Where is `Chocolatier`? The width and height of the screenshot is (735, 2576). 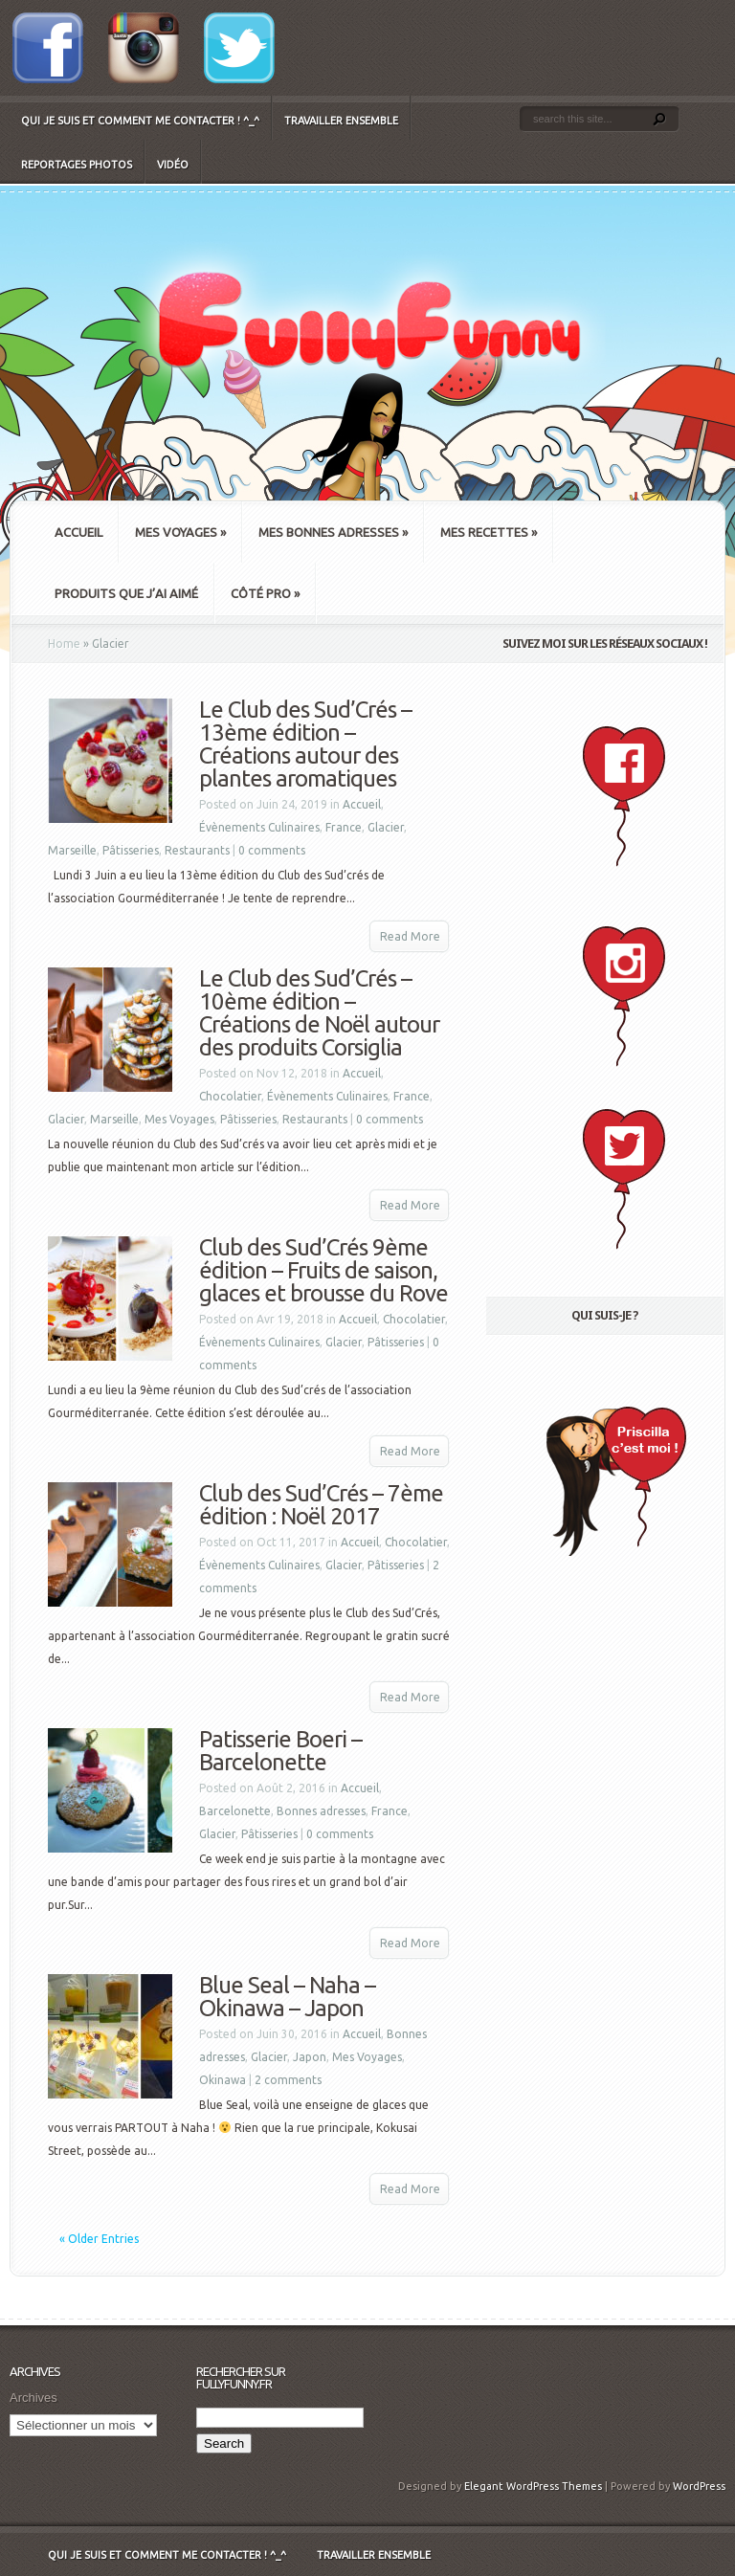 Chocolatier is located at coordinates (230, 1096).